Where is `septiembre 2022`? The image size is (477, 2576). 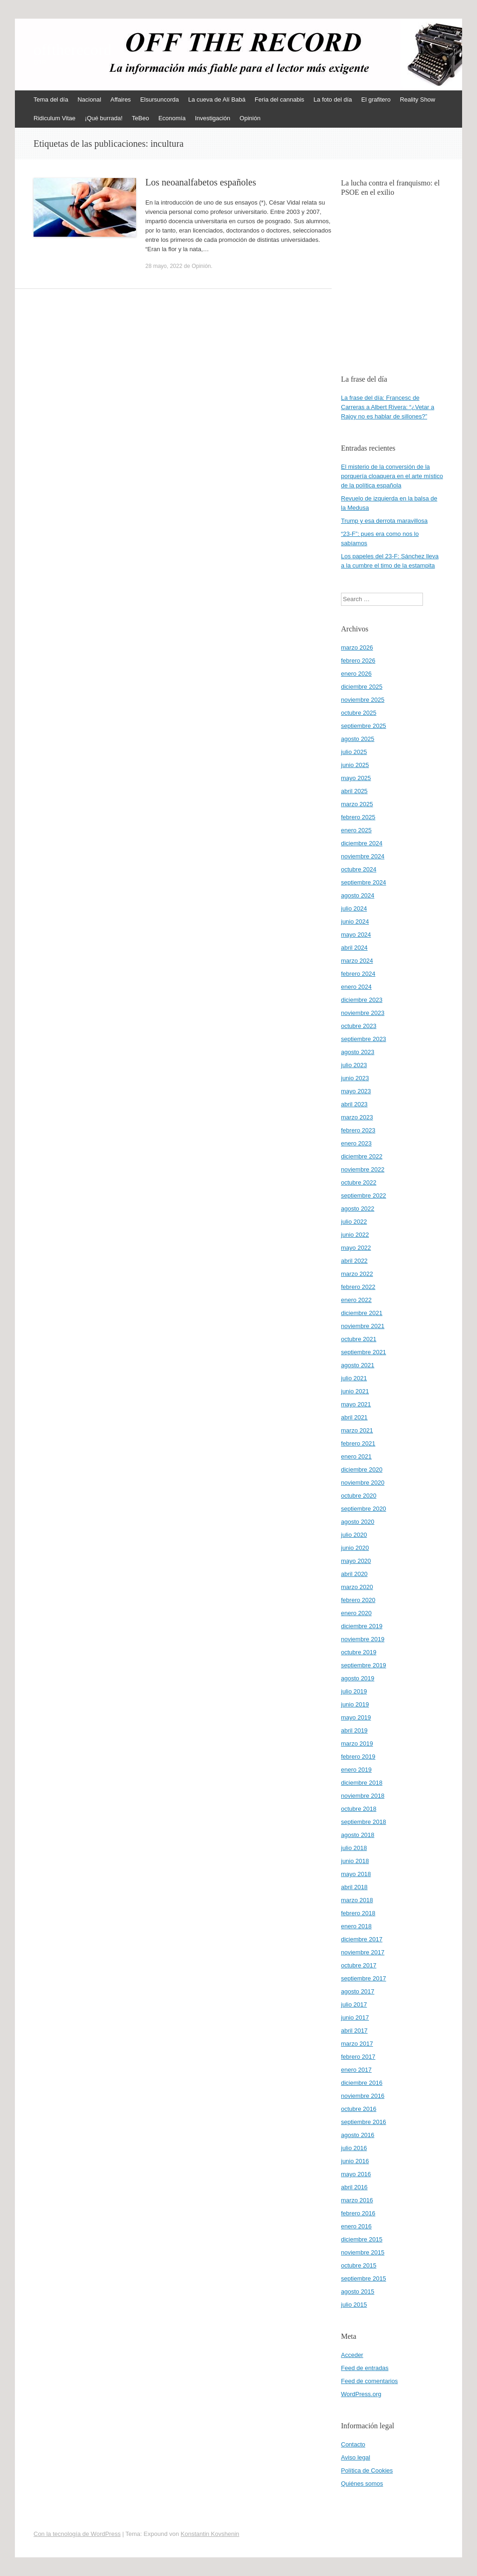
septiembre 2022 is located at coordinates (363, 1195).